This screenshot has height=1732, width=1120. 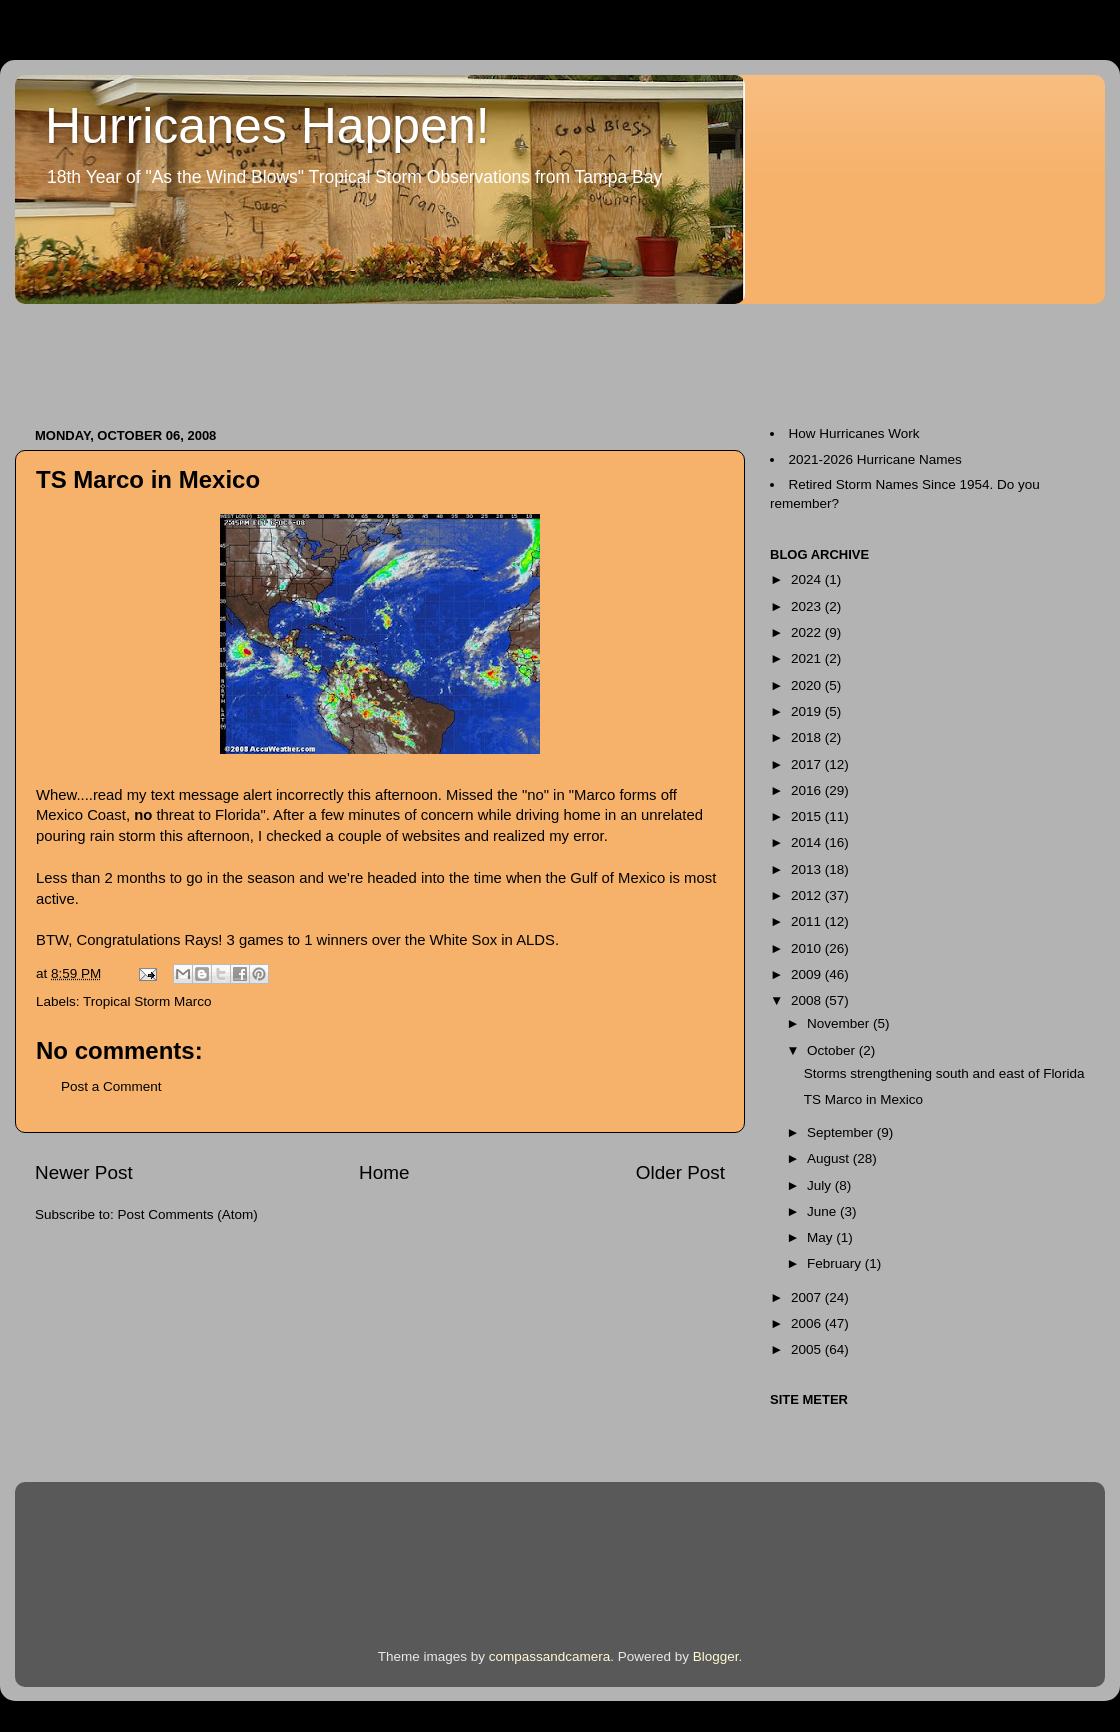 What do you see at coordinates (147, 1001) in the screenshot?
I see `Tropical Storm Marco` at bounding box center [147, 1001].